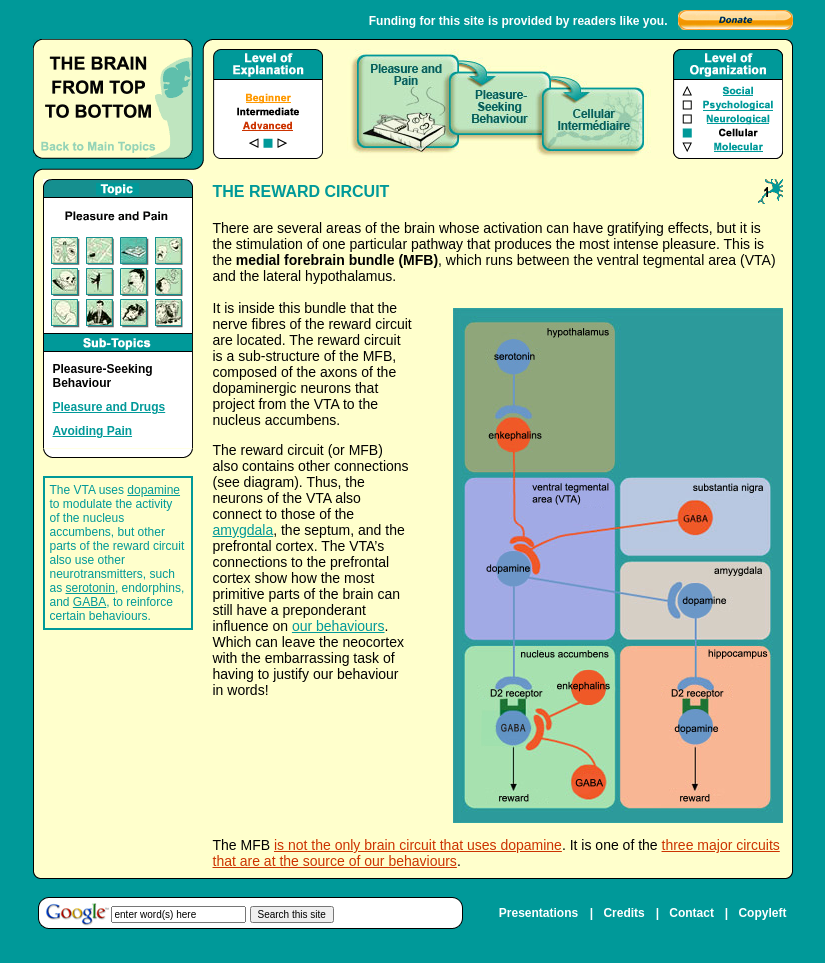 This screenshot has height=963, width=825. What do you see at coordinates (153, 490) in the screenshot?
I see `dopamine` at bounding box center [153, 490].